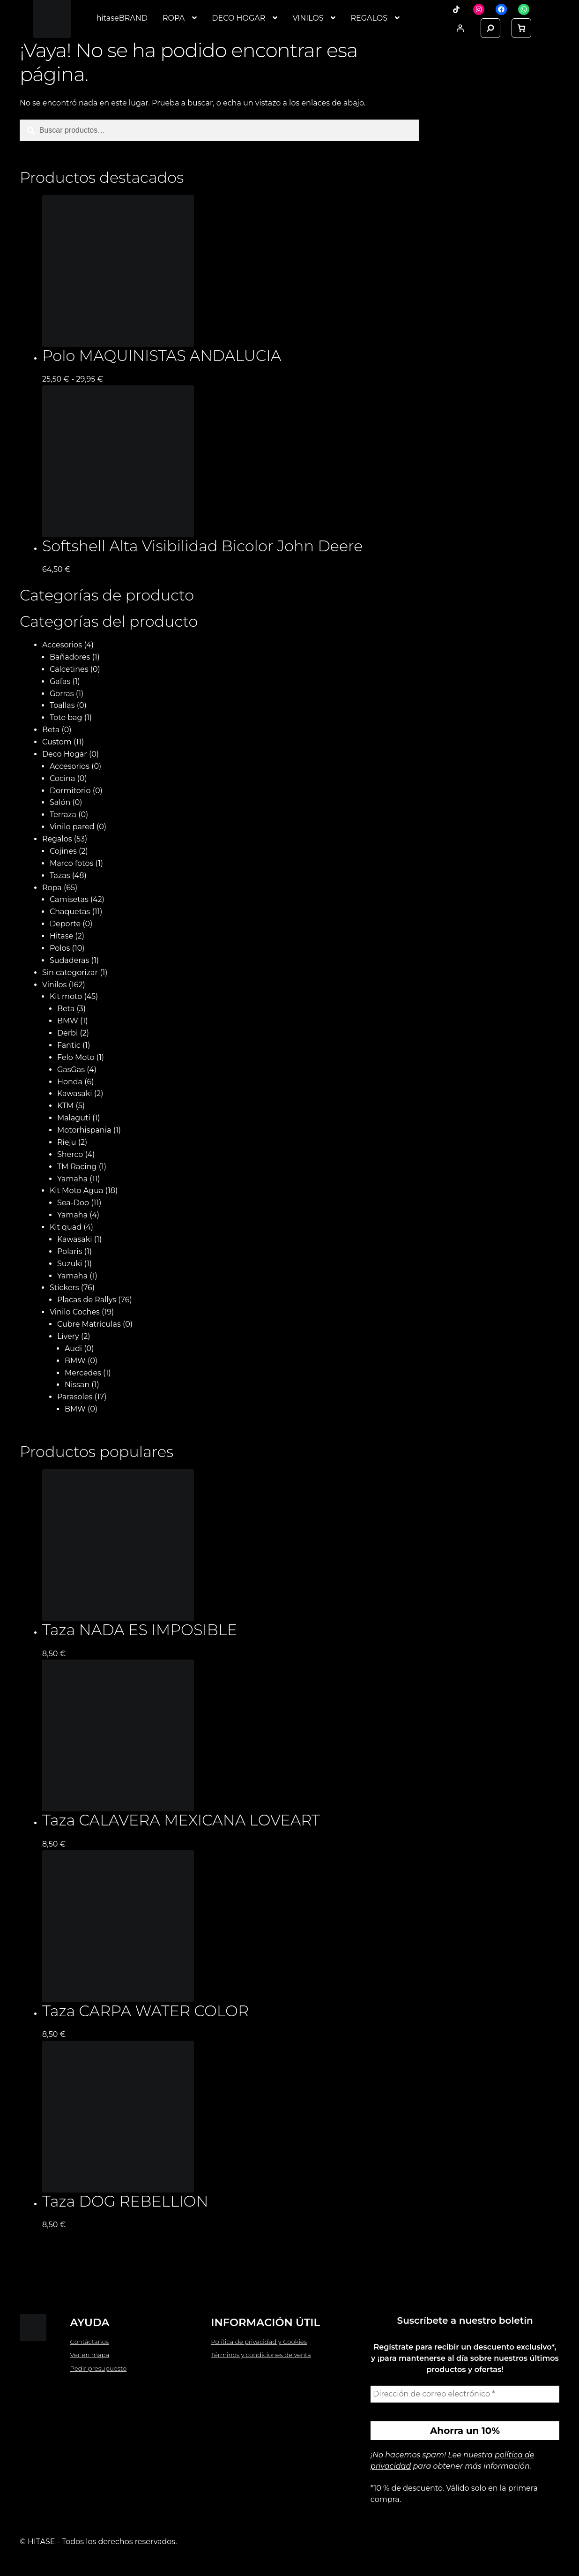 This screenshot has height=2576, width=579. Describe the element at coordinates (307, 18) in the screenshot. I see `VINILOS` at that location.